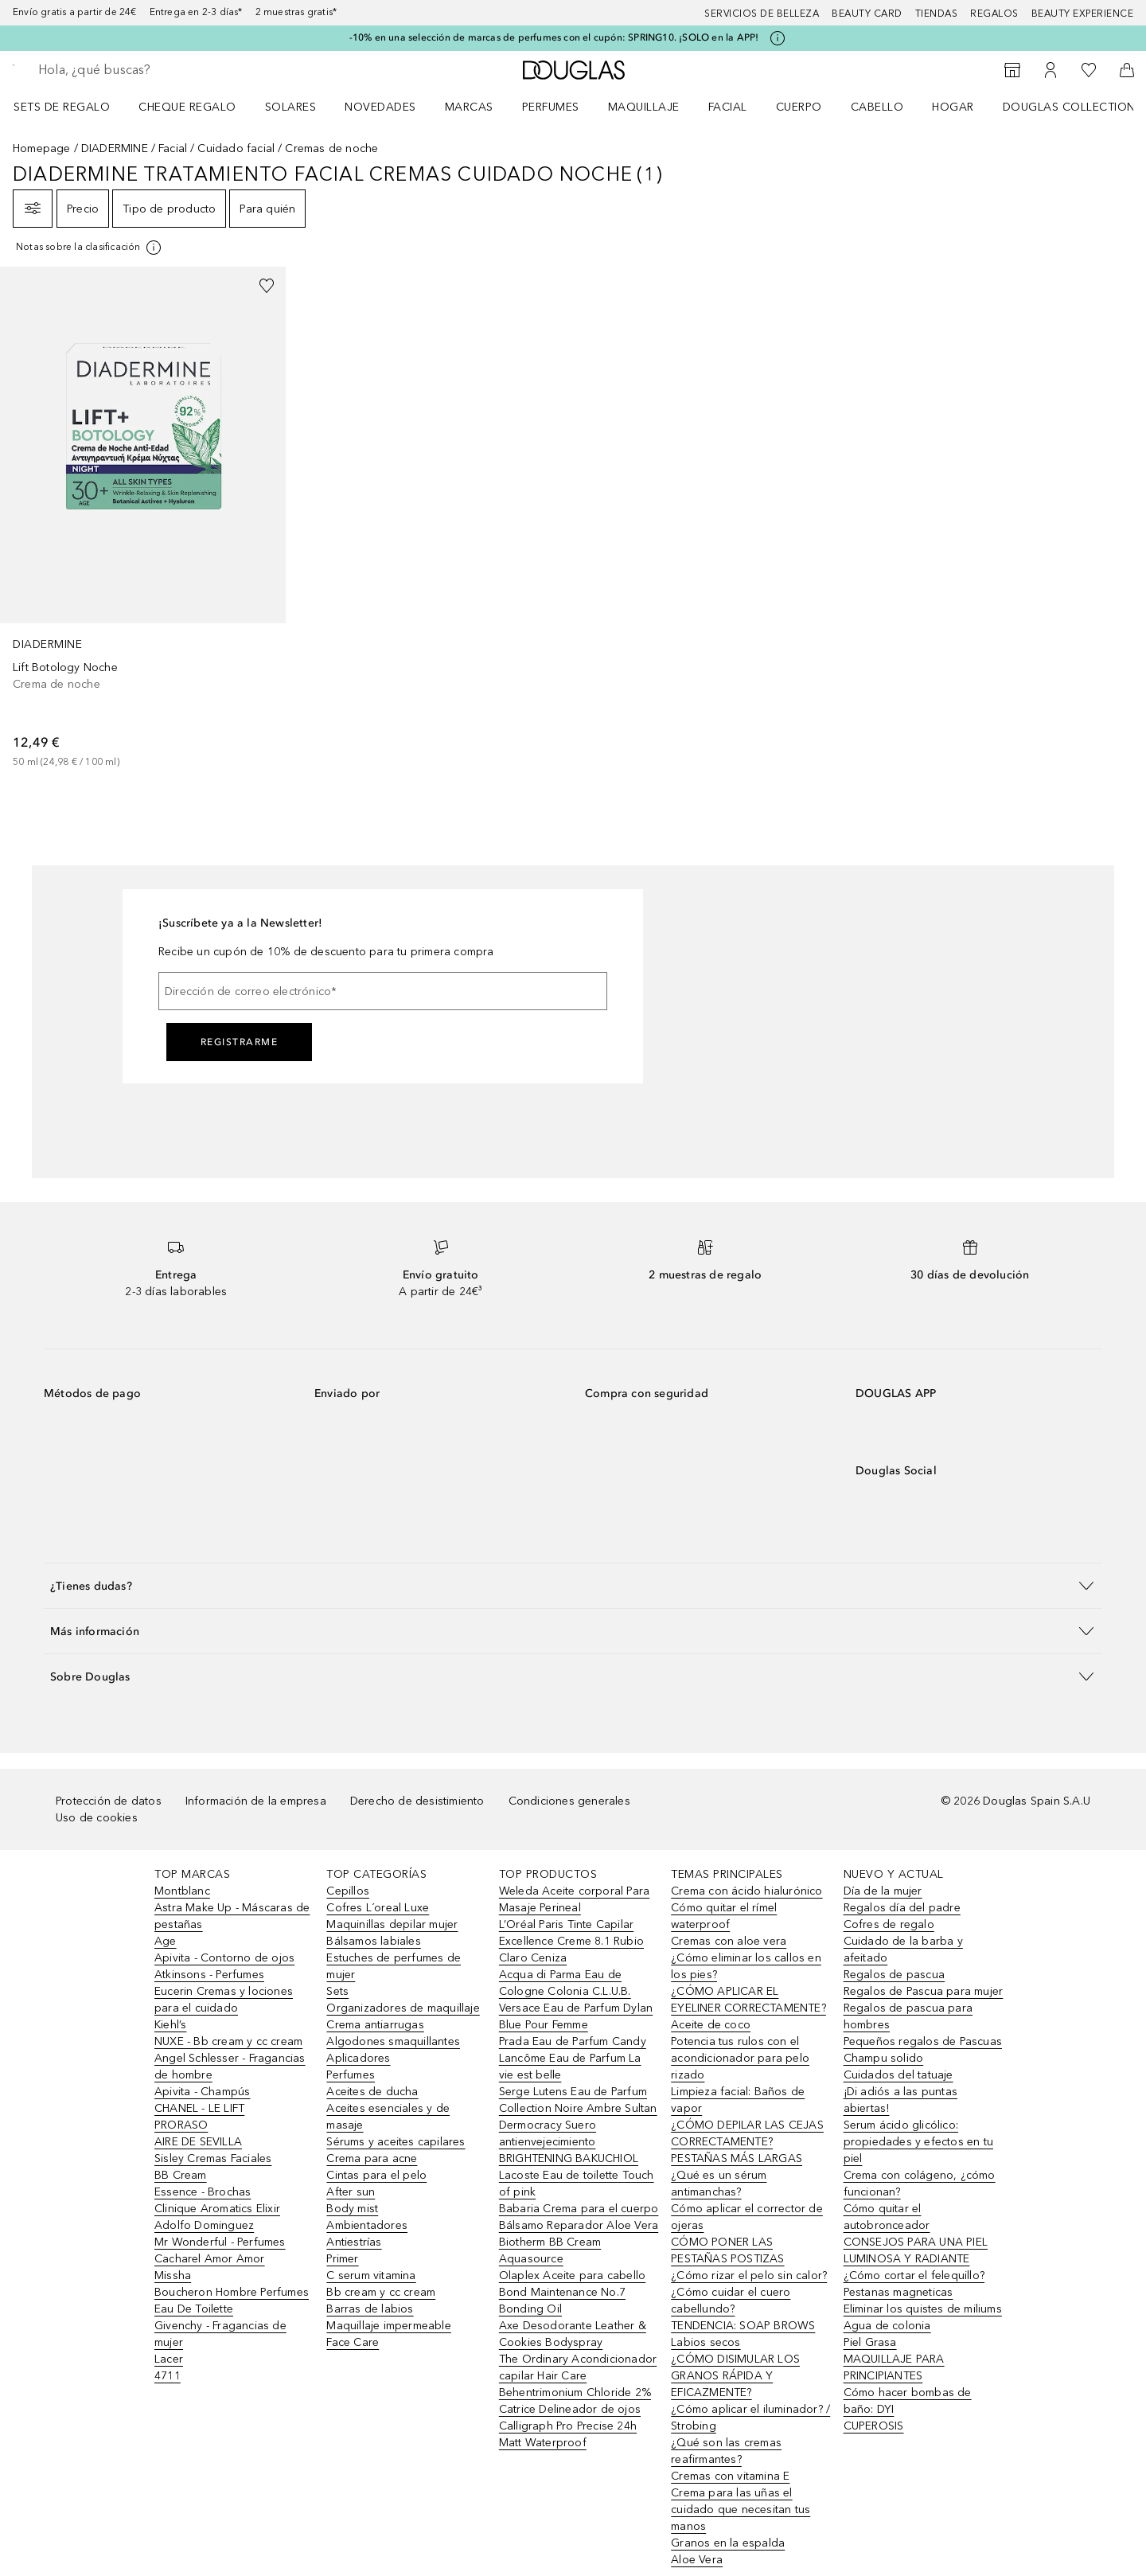 This screenshot has height=2576, width=1146. Describe the element at coordinates (902, 1907) in the screenshot. I see `Regalos día del padre` at that location.